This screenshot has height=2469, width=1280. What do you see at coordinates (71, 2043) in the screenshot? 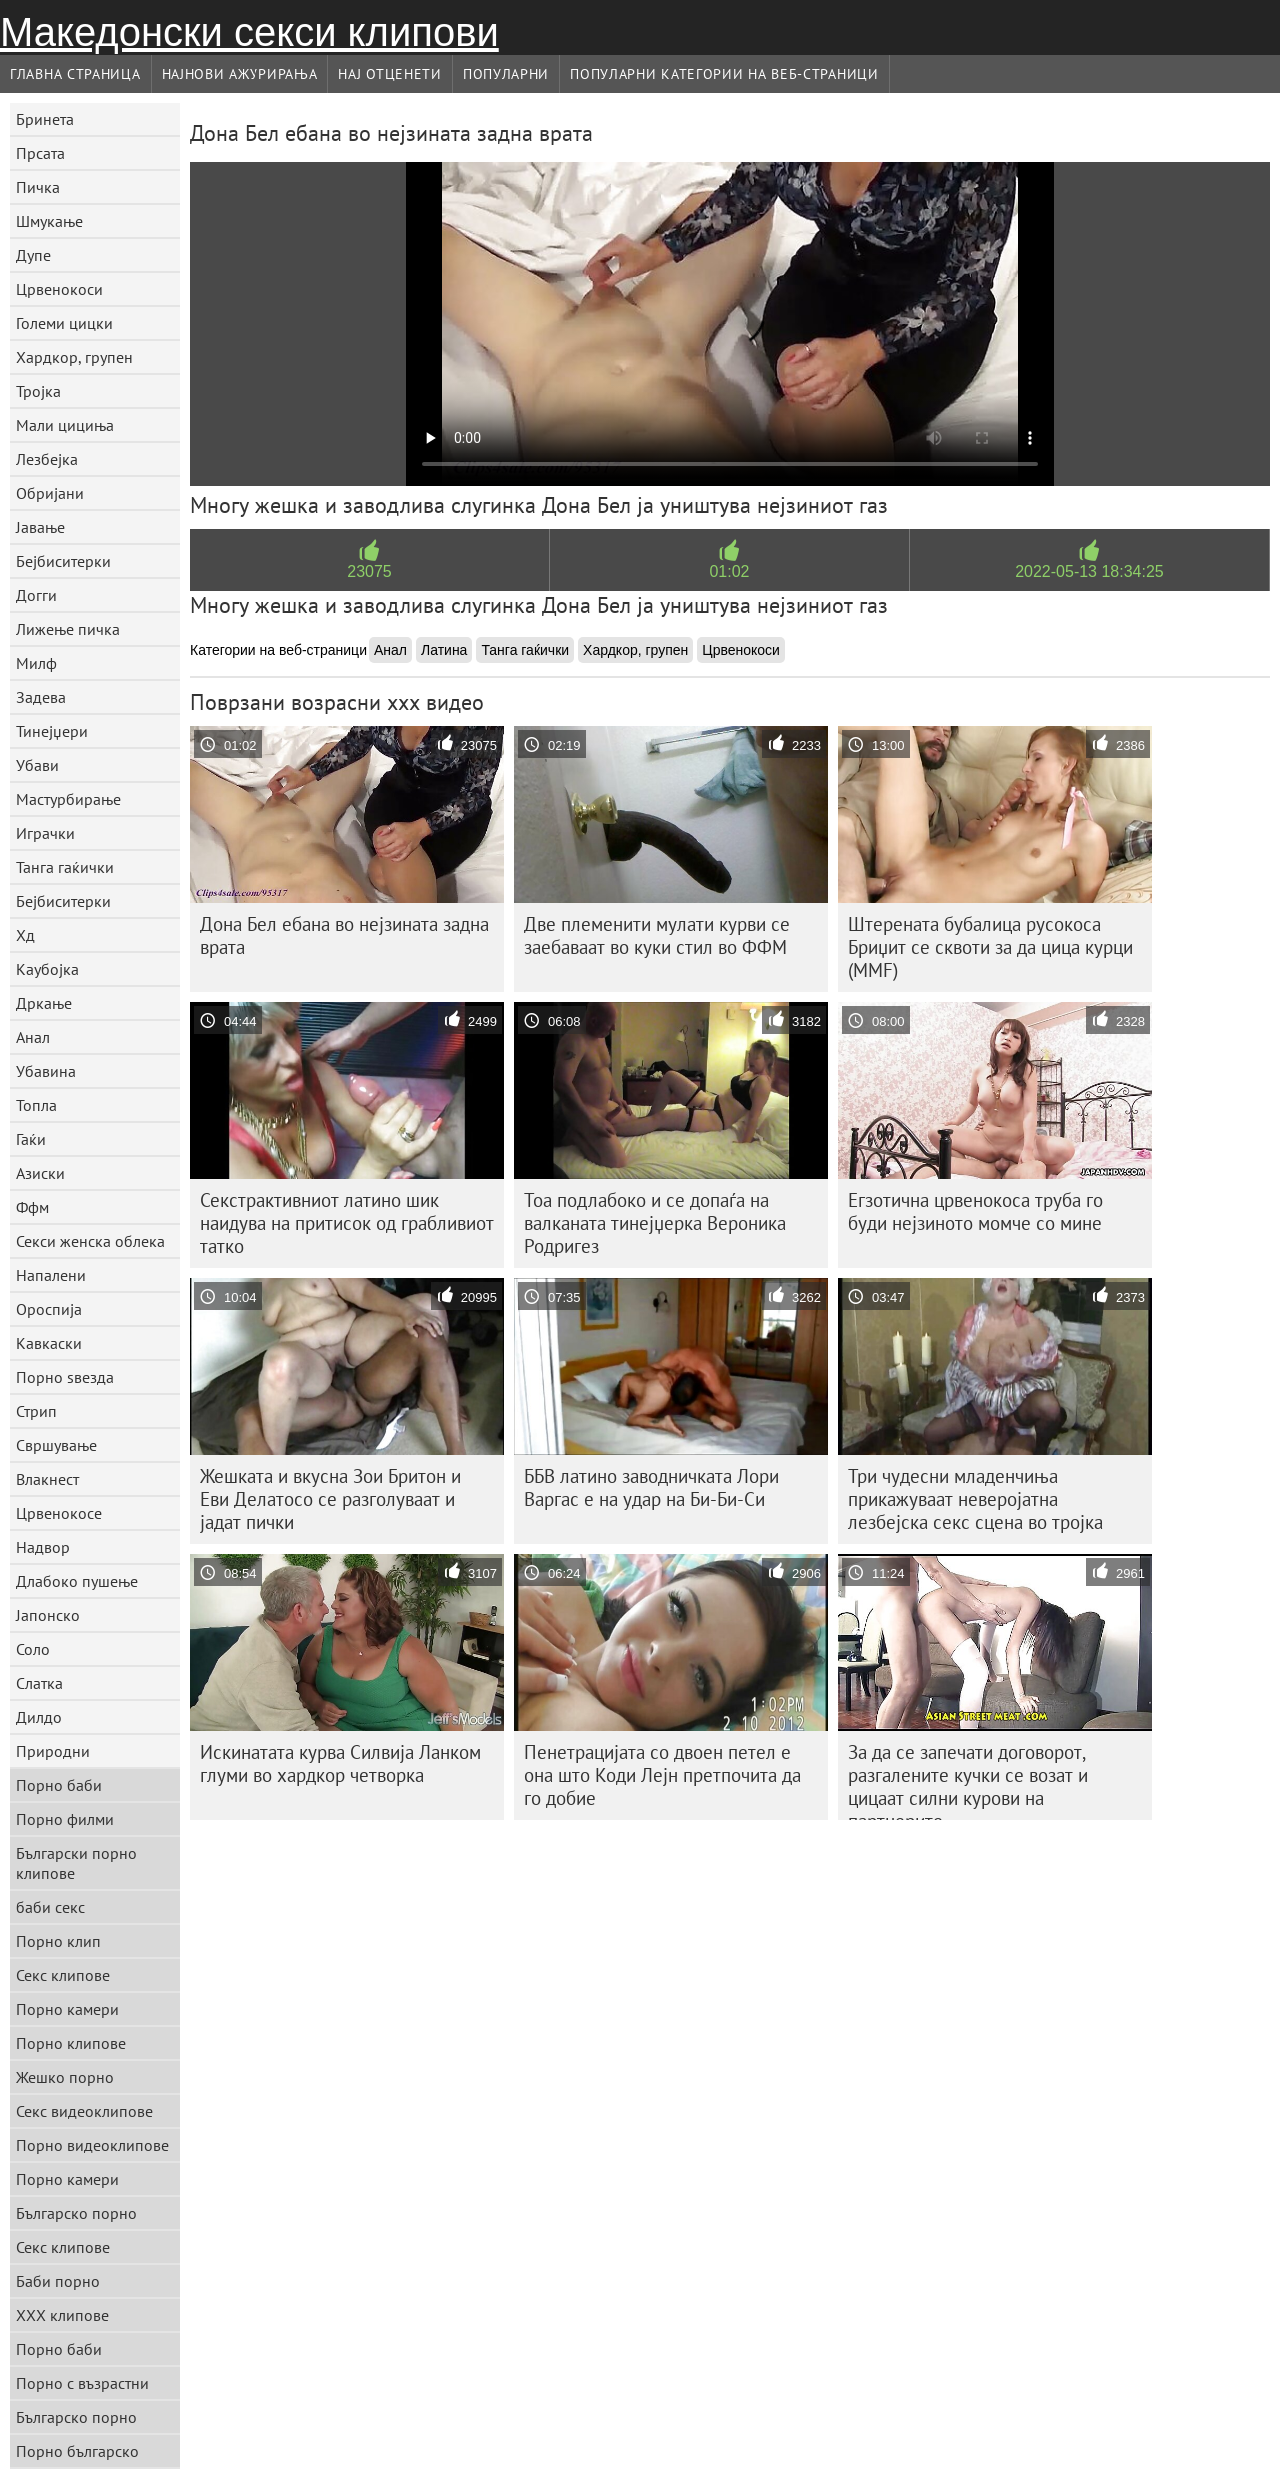
I see `Порно клипове` at bounding box center [71, 2043].